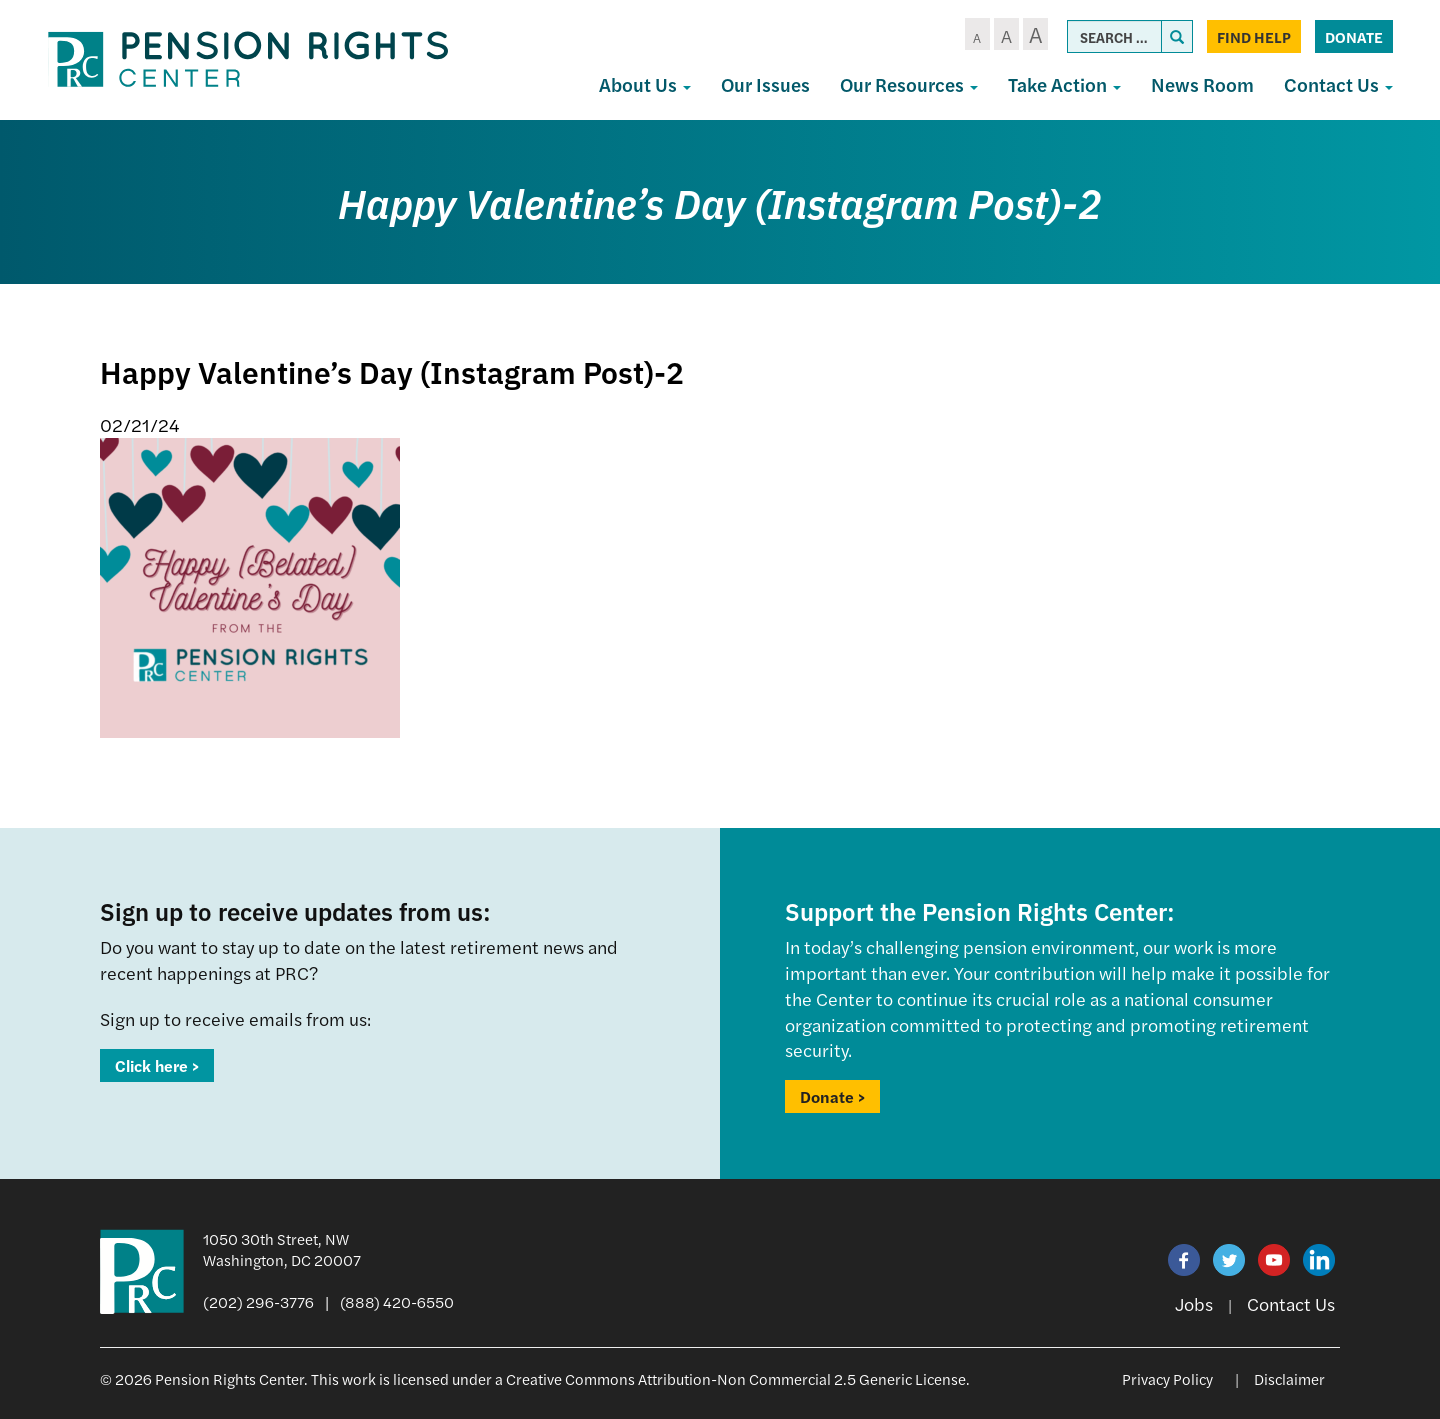  Describe the element at coordinates (397, 1301) in the screenshot. I see `(888) 420-6550` at that location.